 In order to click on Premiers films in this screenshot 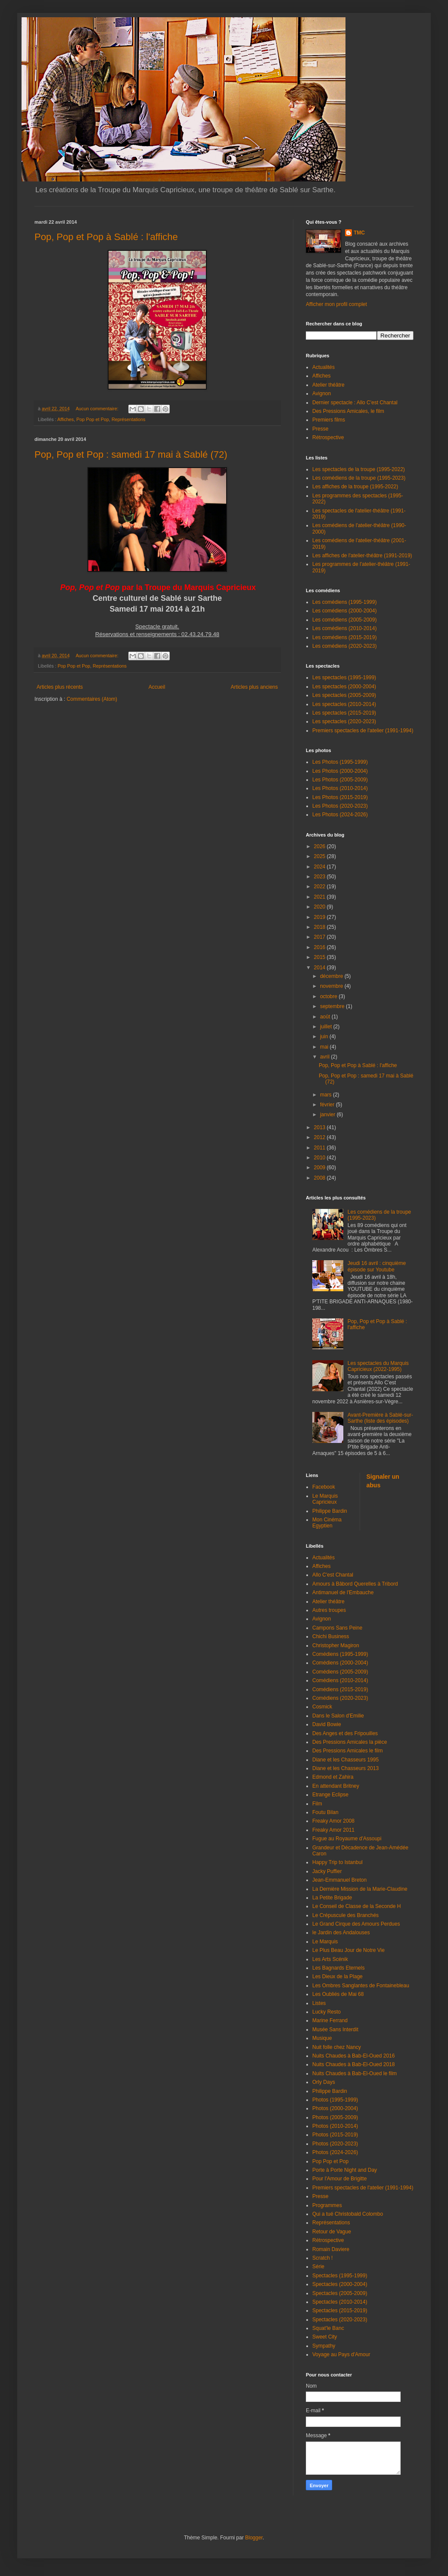, I will do `click(328, 420)`.